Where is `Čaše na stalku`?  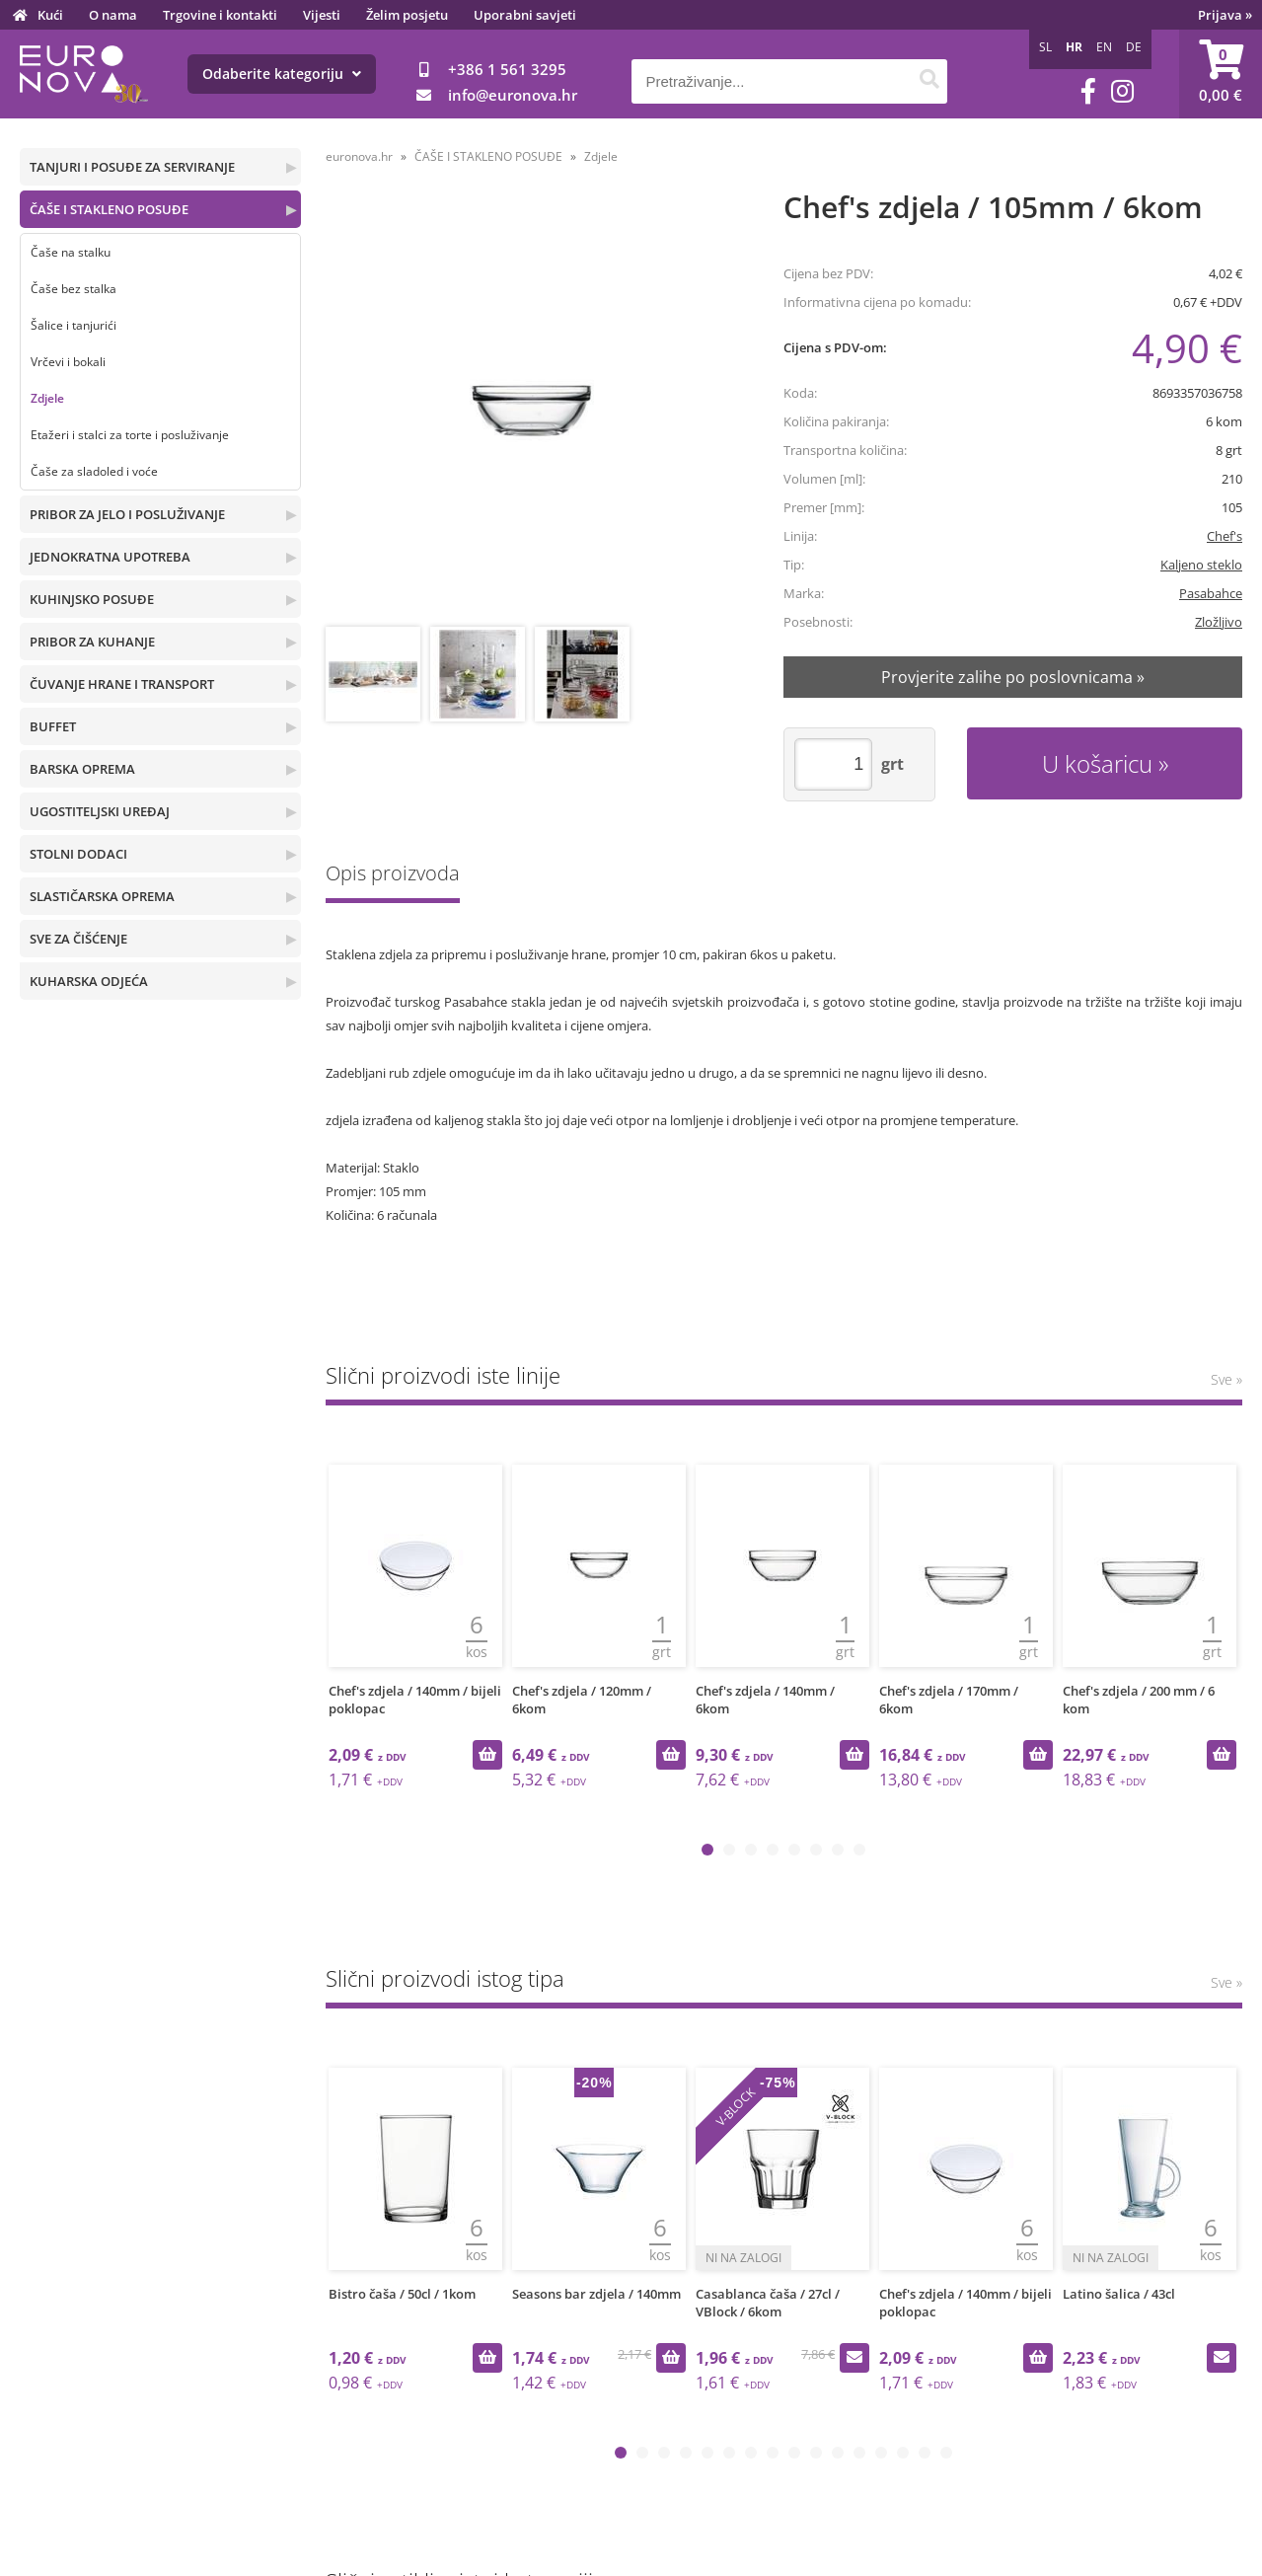
Čaše na stalku is located at coordinates (71, 252).